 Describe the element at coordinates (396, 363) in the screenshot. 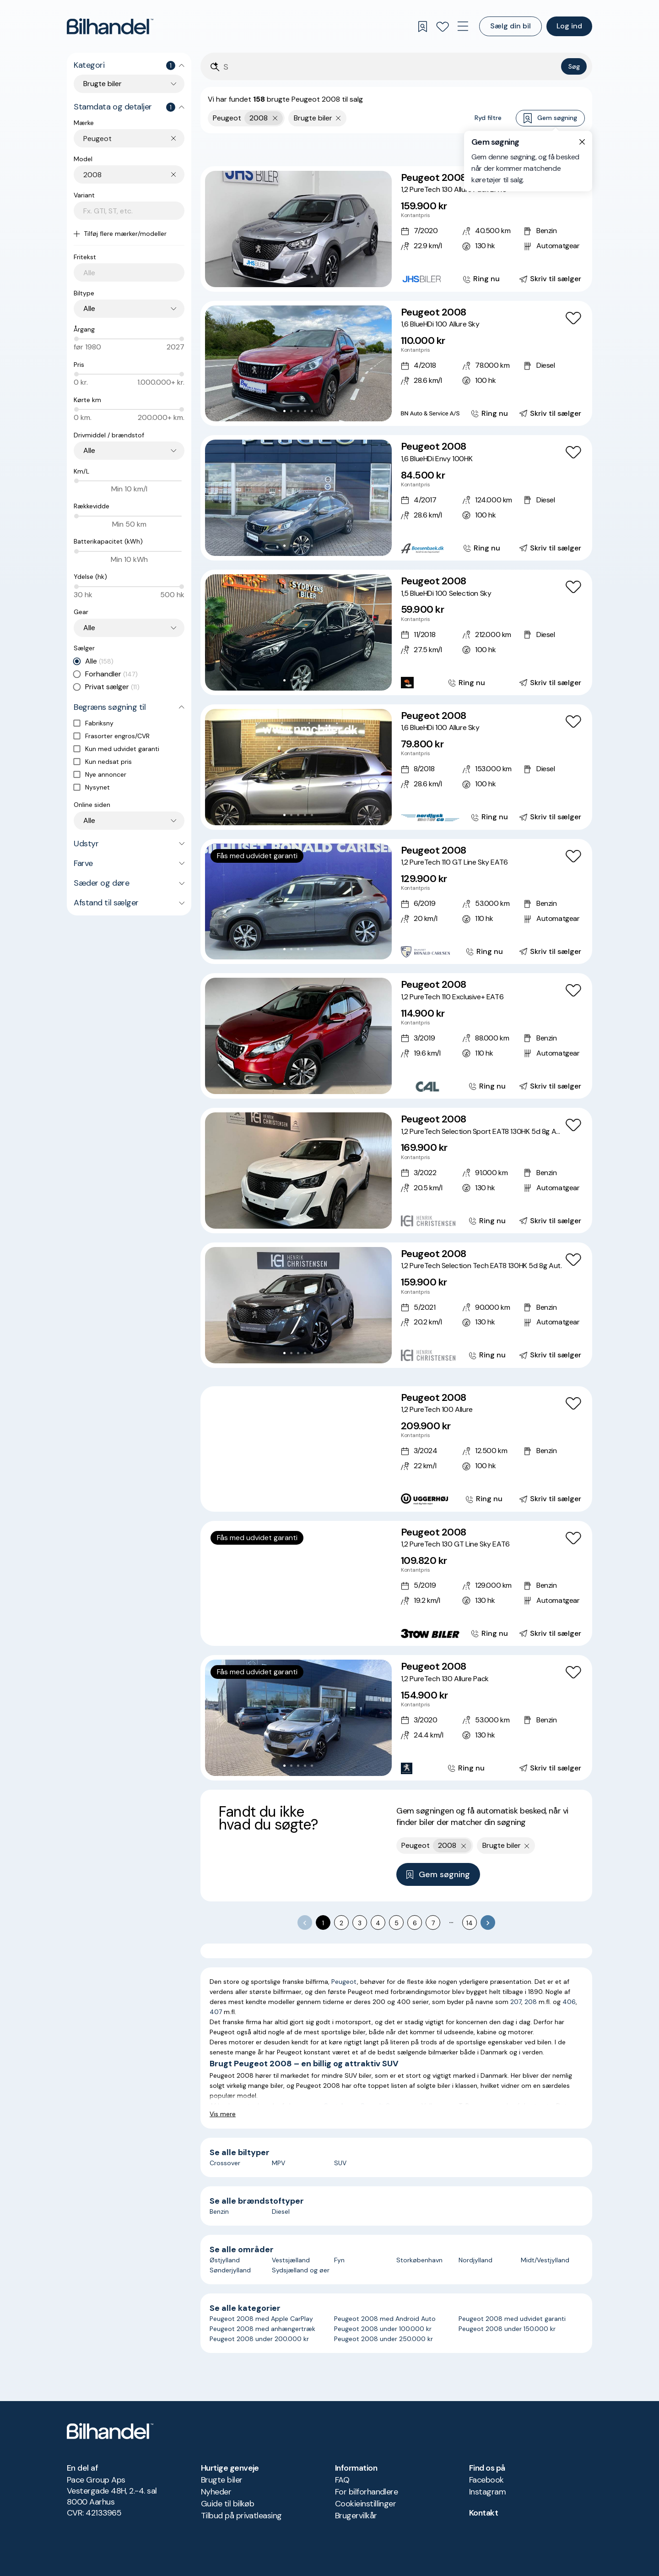

I see `[Peugeot 2008 1,6 BlueHDi 100 Allure Sky]` at that location.